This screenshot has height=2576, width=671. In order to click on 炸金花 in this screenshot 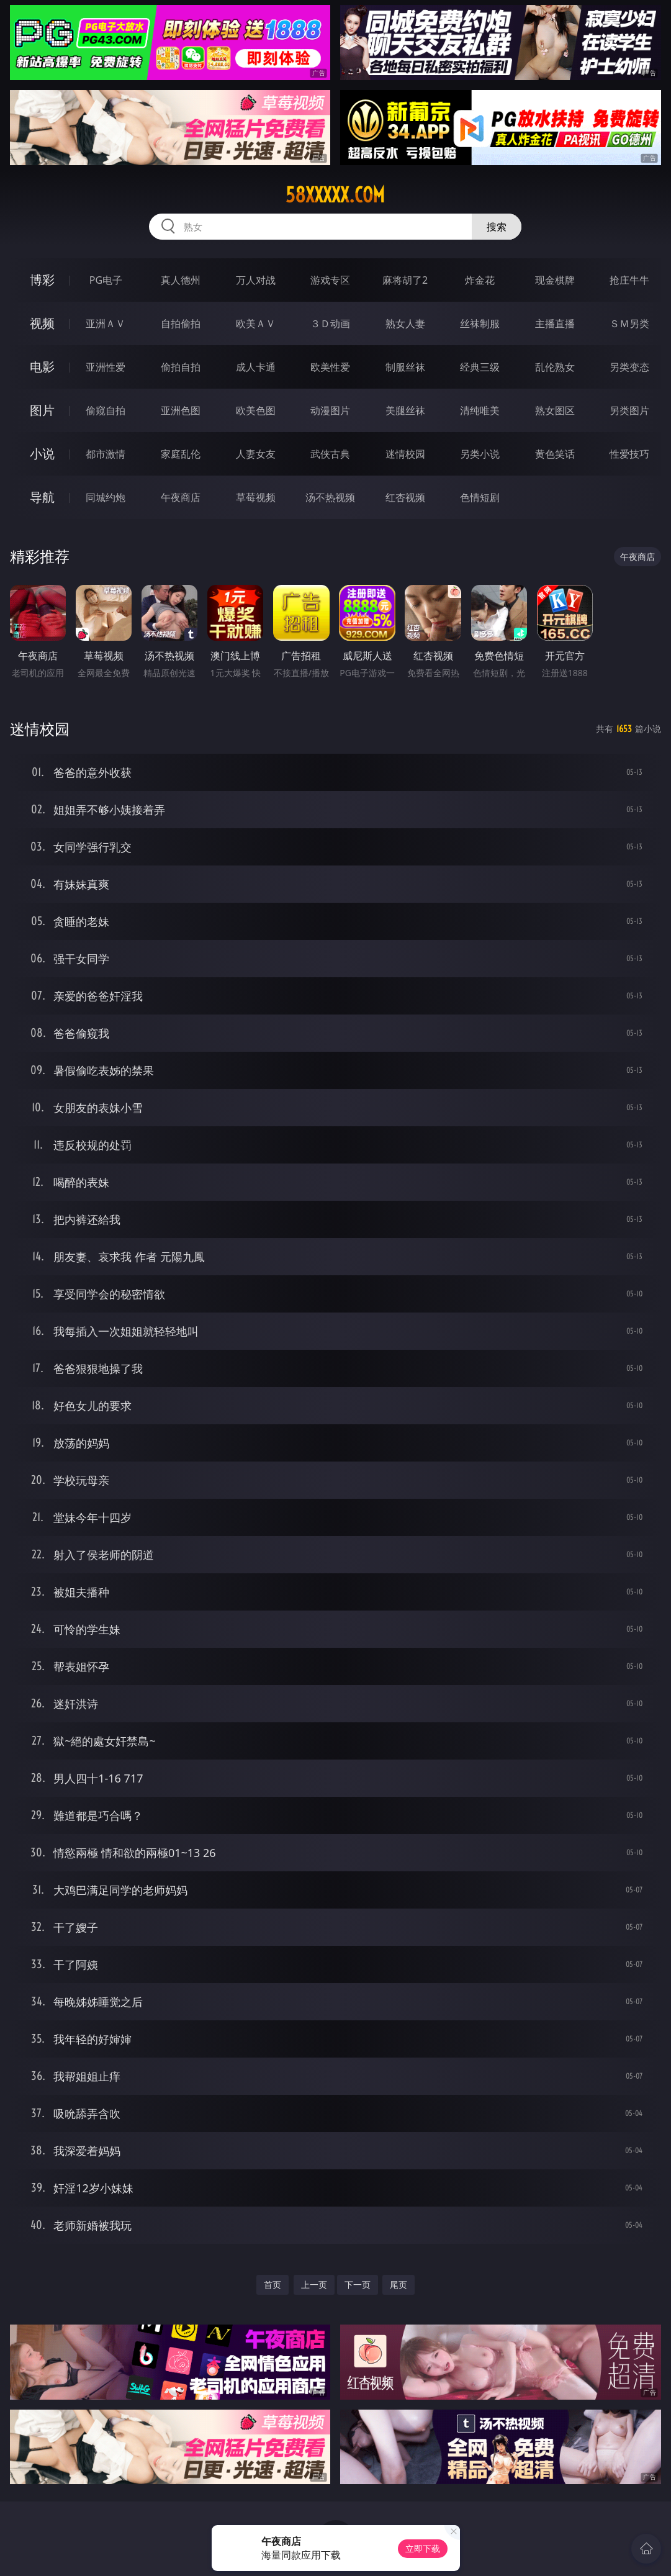, I will do `click(480, 280)`.